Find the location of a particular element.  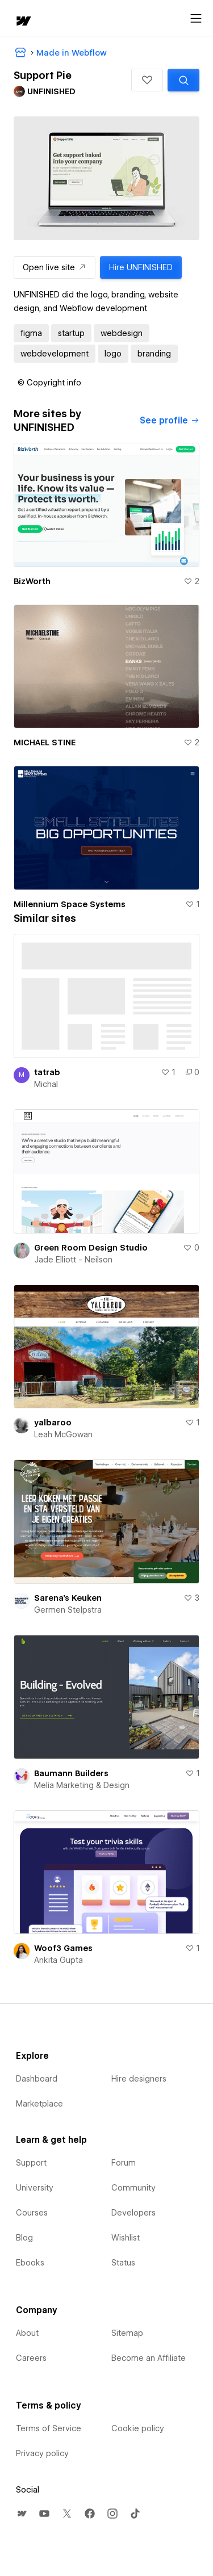

Jade Elliott - Neilson is located at coordinates (73, 1259).